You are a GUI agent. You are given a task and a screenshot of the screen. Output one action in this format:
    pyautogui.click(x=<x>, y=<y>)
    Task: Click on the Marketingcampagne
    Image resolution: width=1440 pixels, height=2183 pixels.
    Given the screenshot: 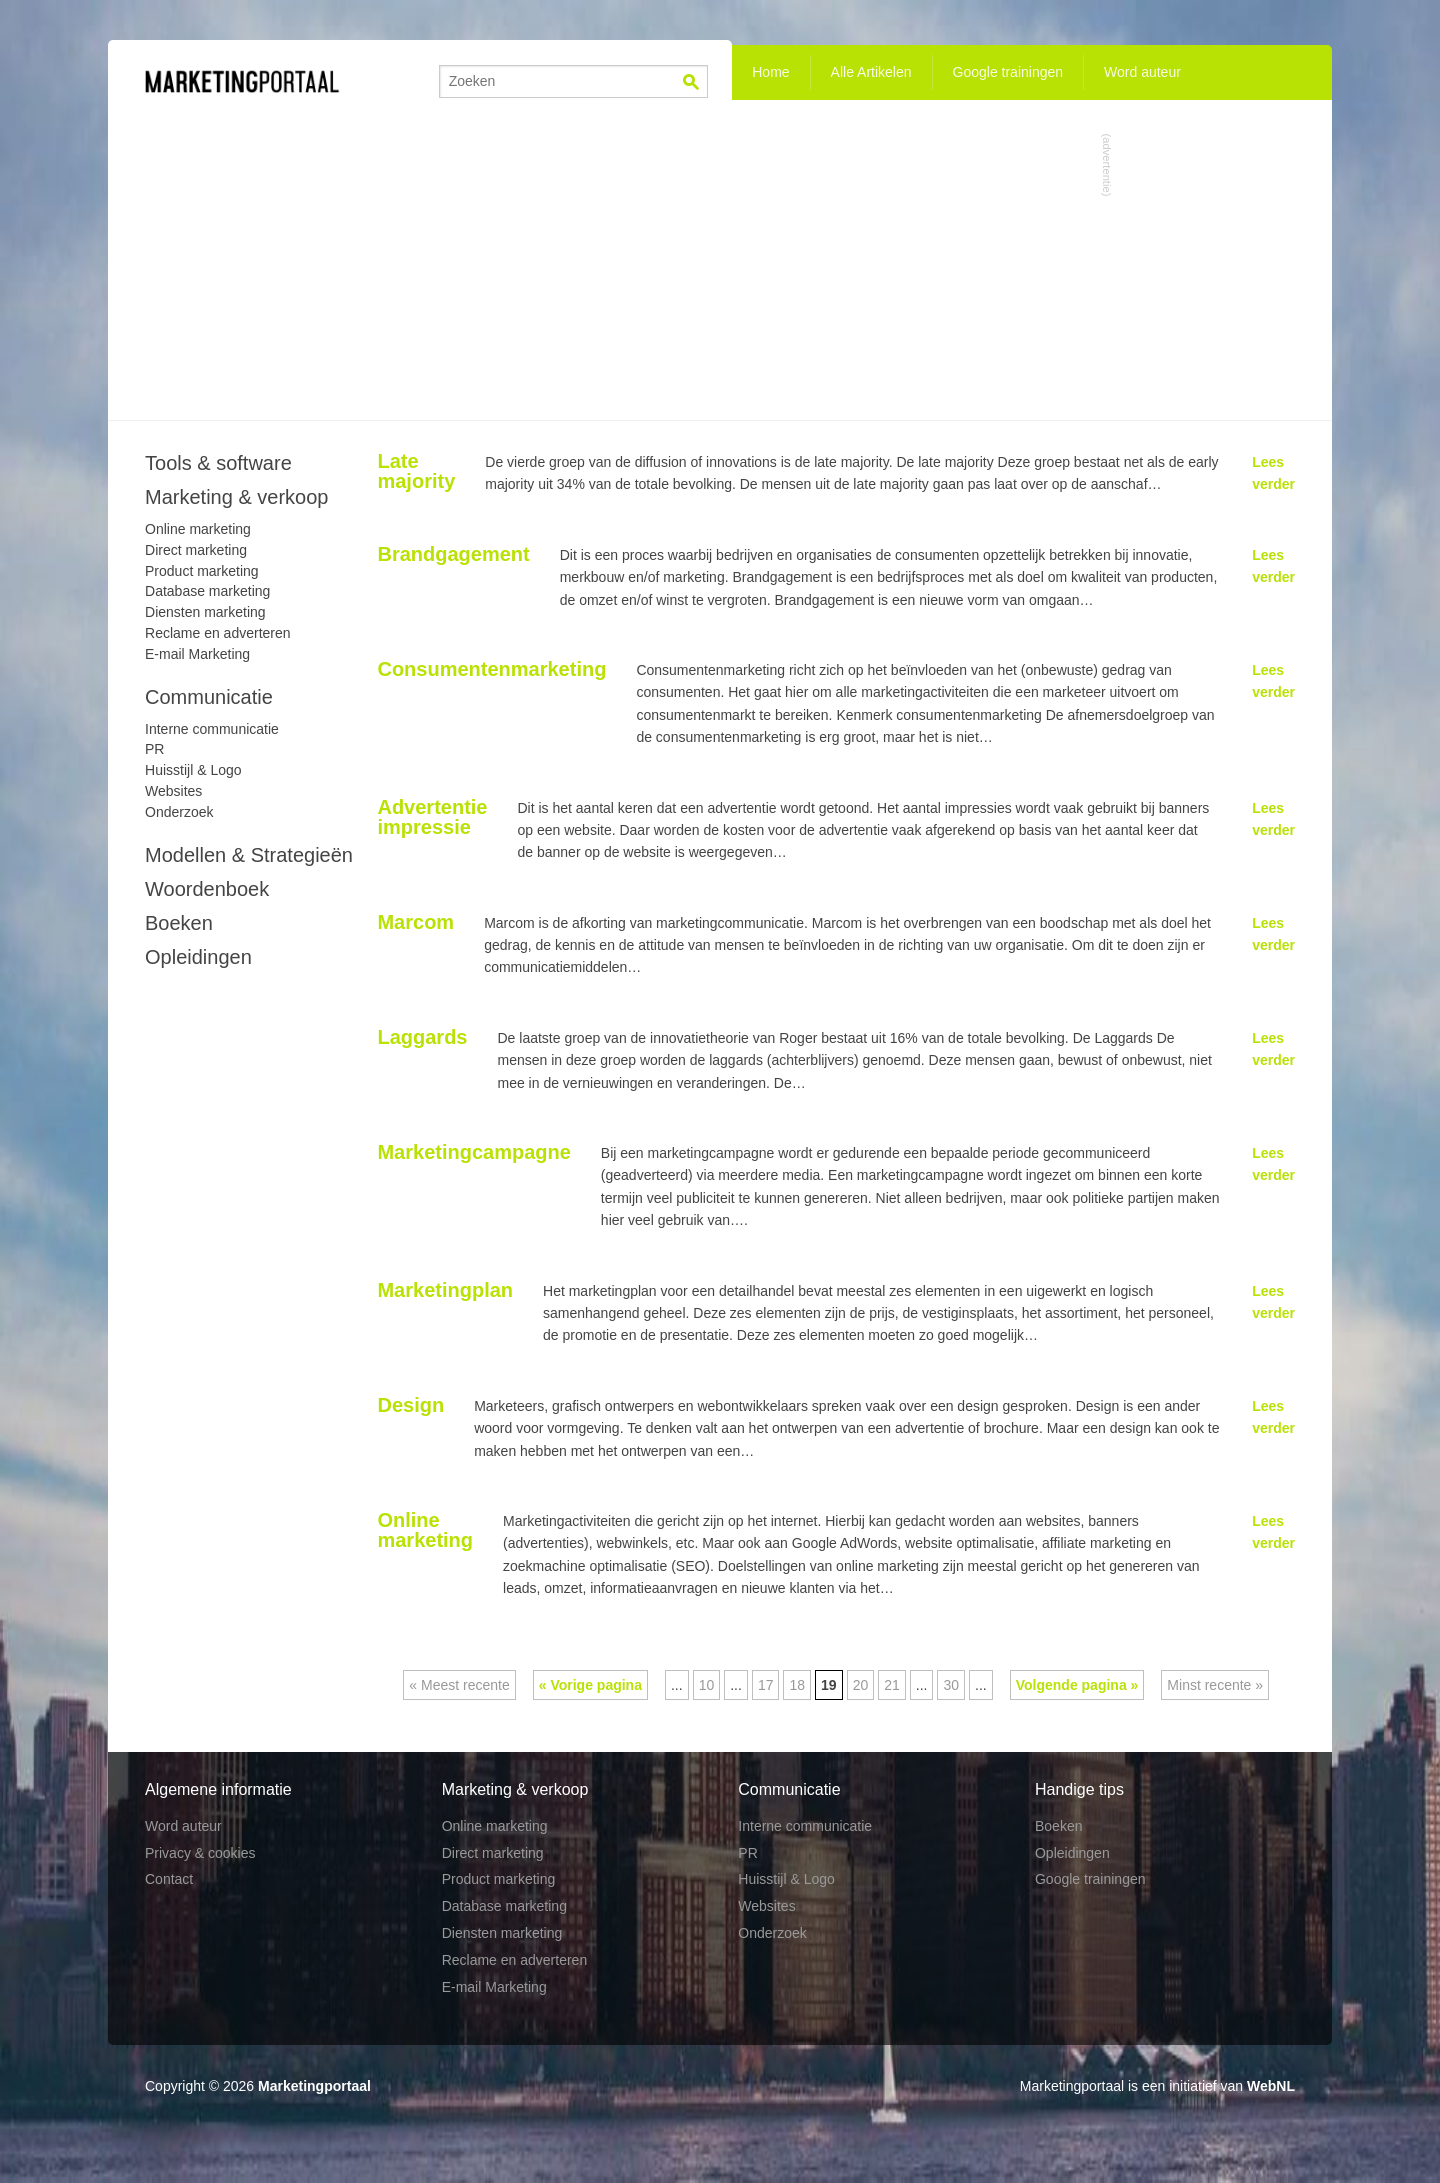 What is the action you would take?
    pyautogui.click(x=473, y=1152)
    